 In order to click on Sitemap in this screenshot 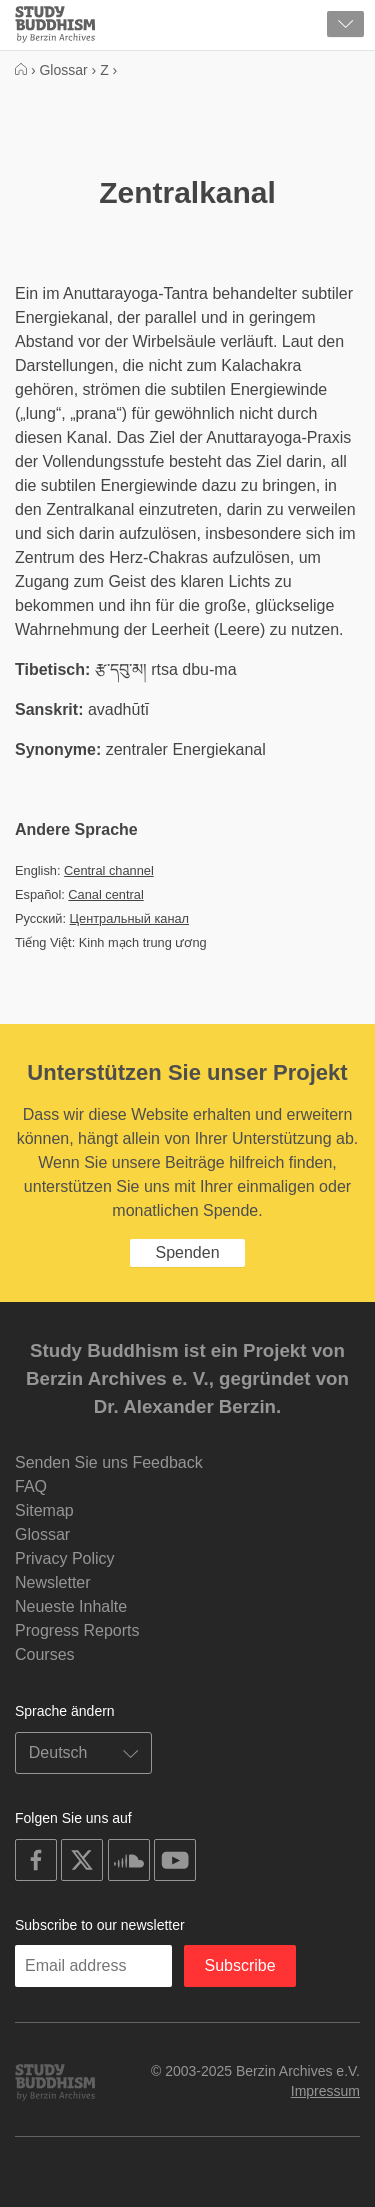, I will do `click(44, 1510)`.